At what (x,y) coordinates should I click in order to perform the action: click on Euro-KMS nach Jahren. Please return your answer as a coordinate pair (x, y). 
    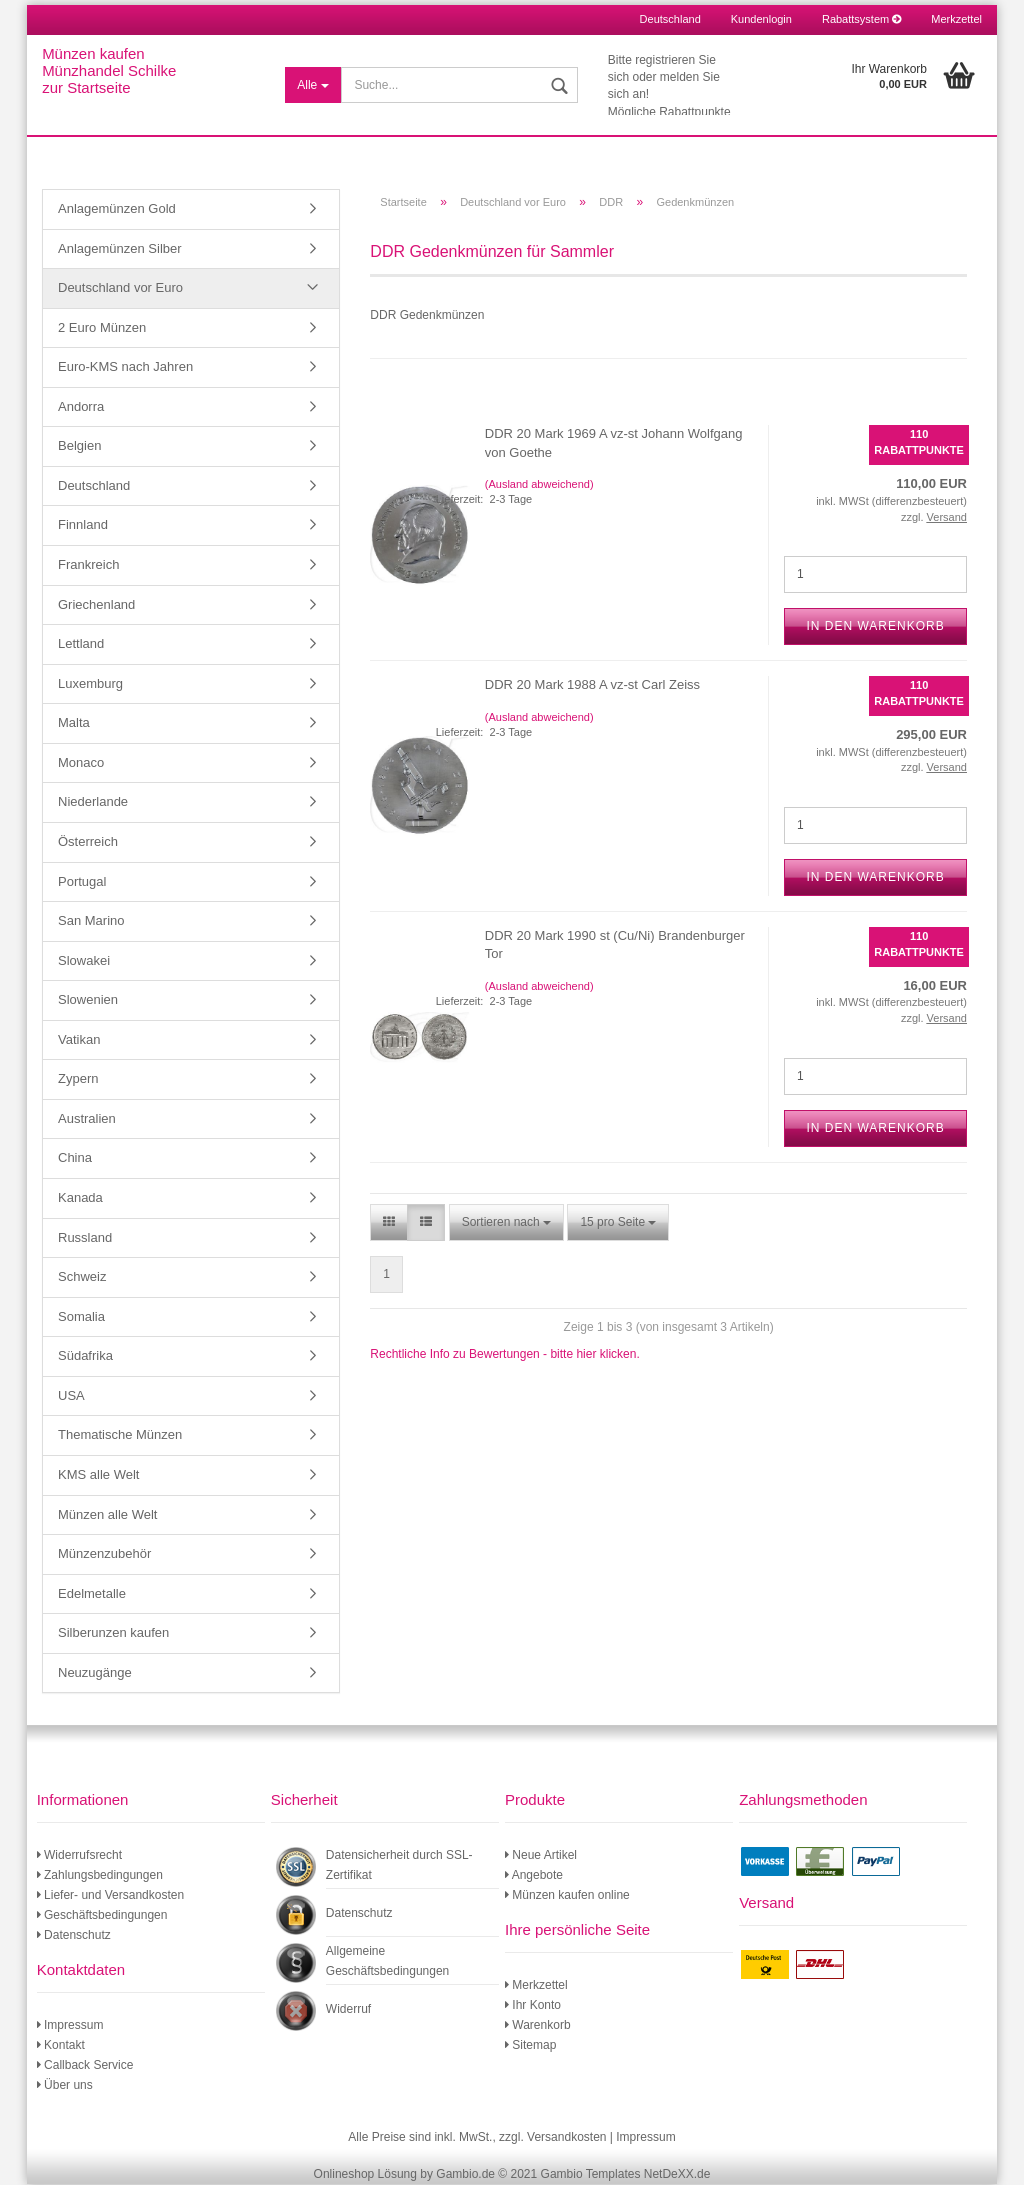
    Looking at the image, I should click on (125, 367).